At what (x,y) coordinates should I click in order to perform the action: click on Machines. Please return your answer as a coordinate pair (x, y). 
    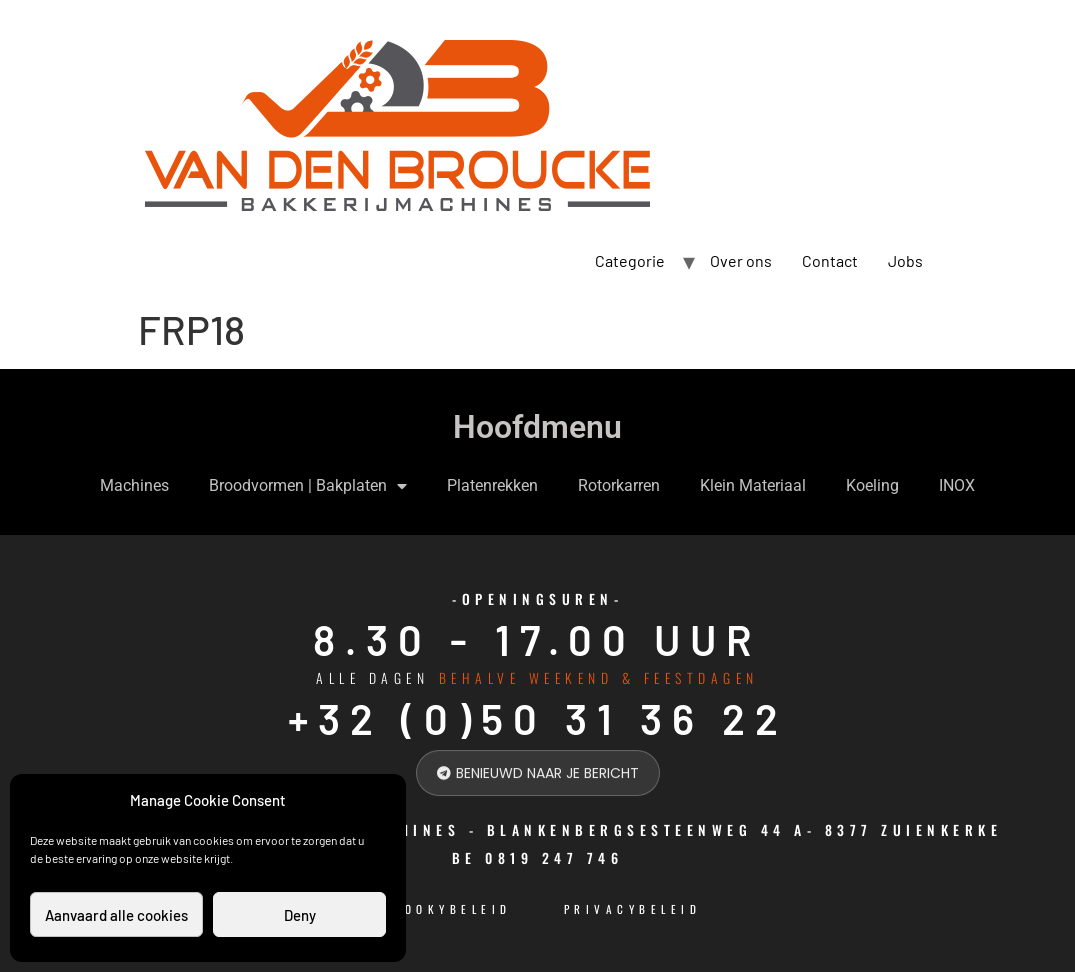
    Looking at the image, I should click on (134, 485).